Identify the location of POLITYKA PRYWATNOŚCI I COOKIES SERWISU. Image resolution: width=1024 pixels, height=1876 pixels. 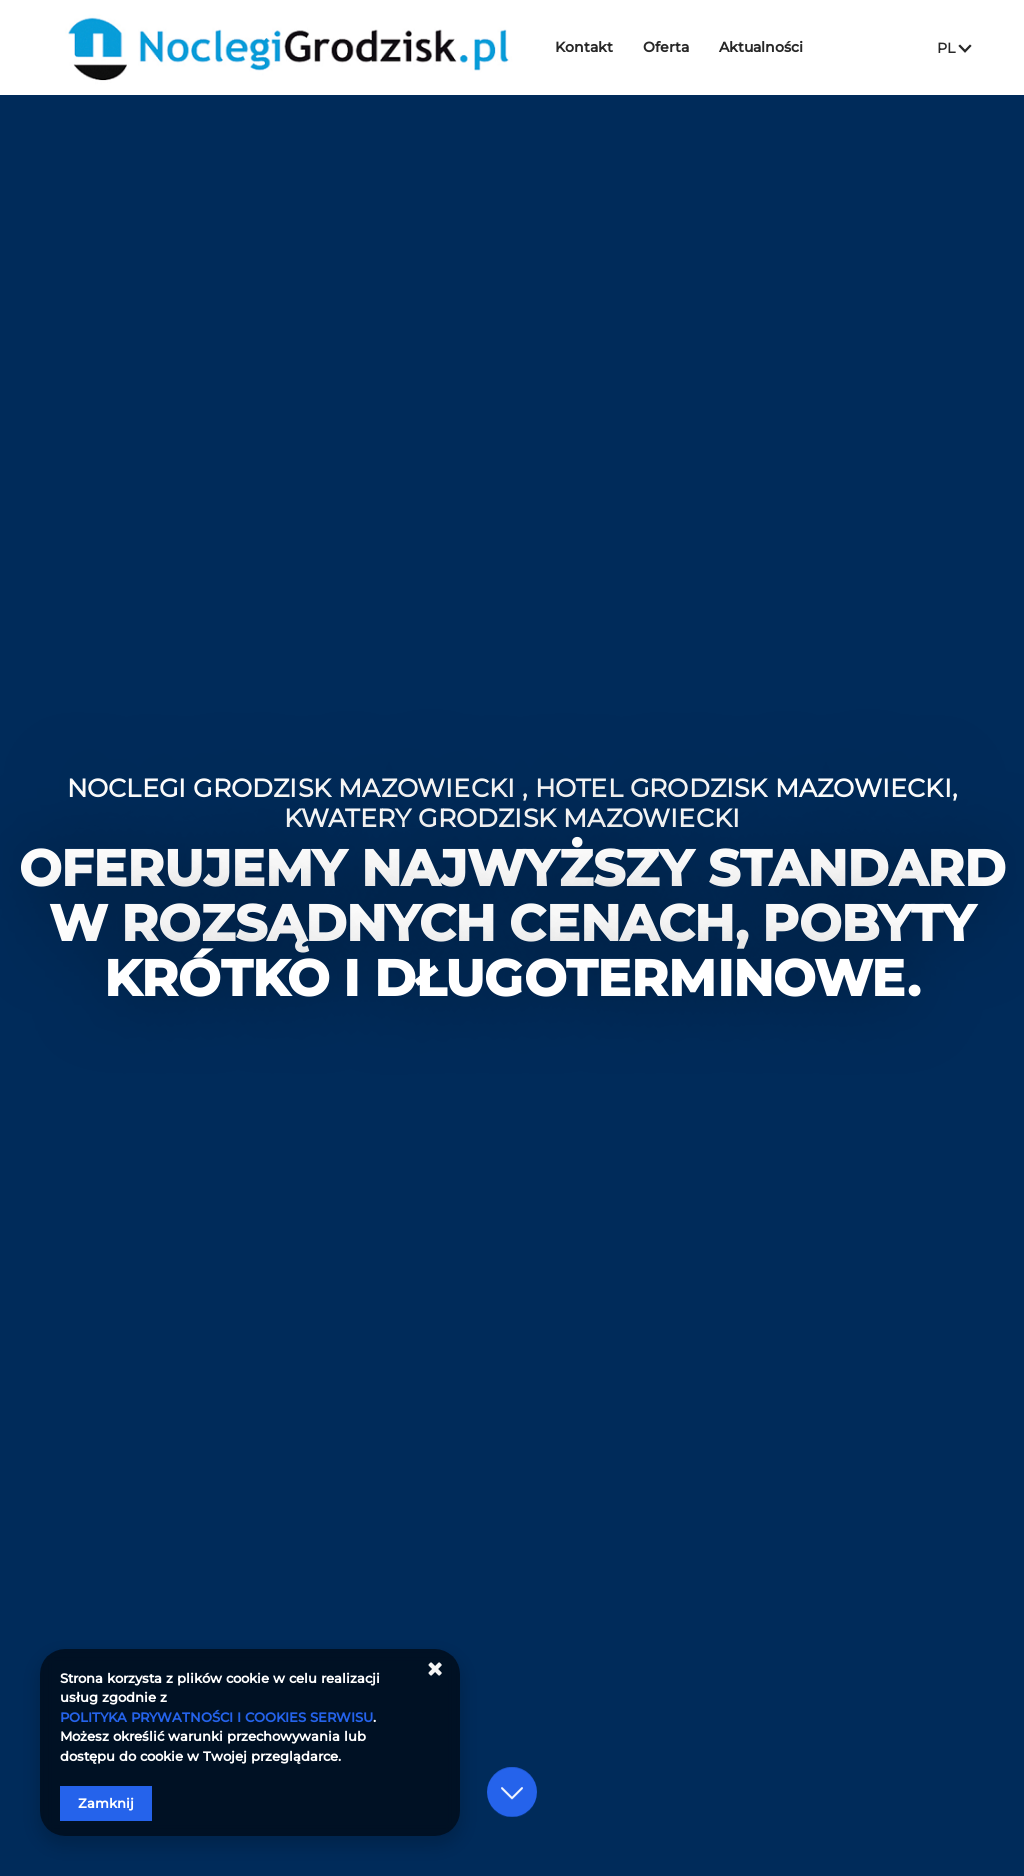
(216, 1717).